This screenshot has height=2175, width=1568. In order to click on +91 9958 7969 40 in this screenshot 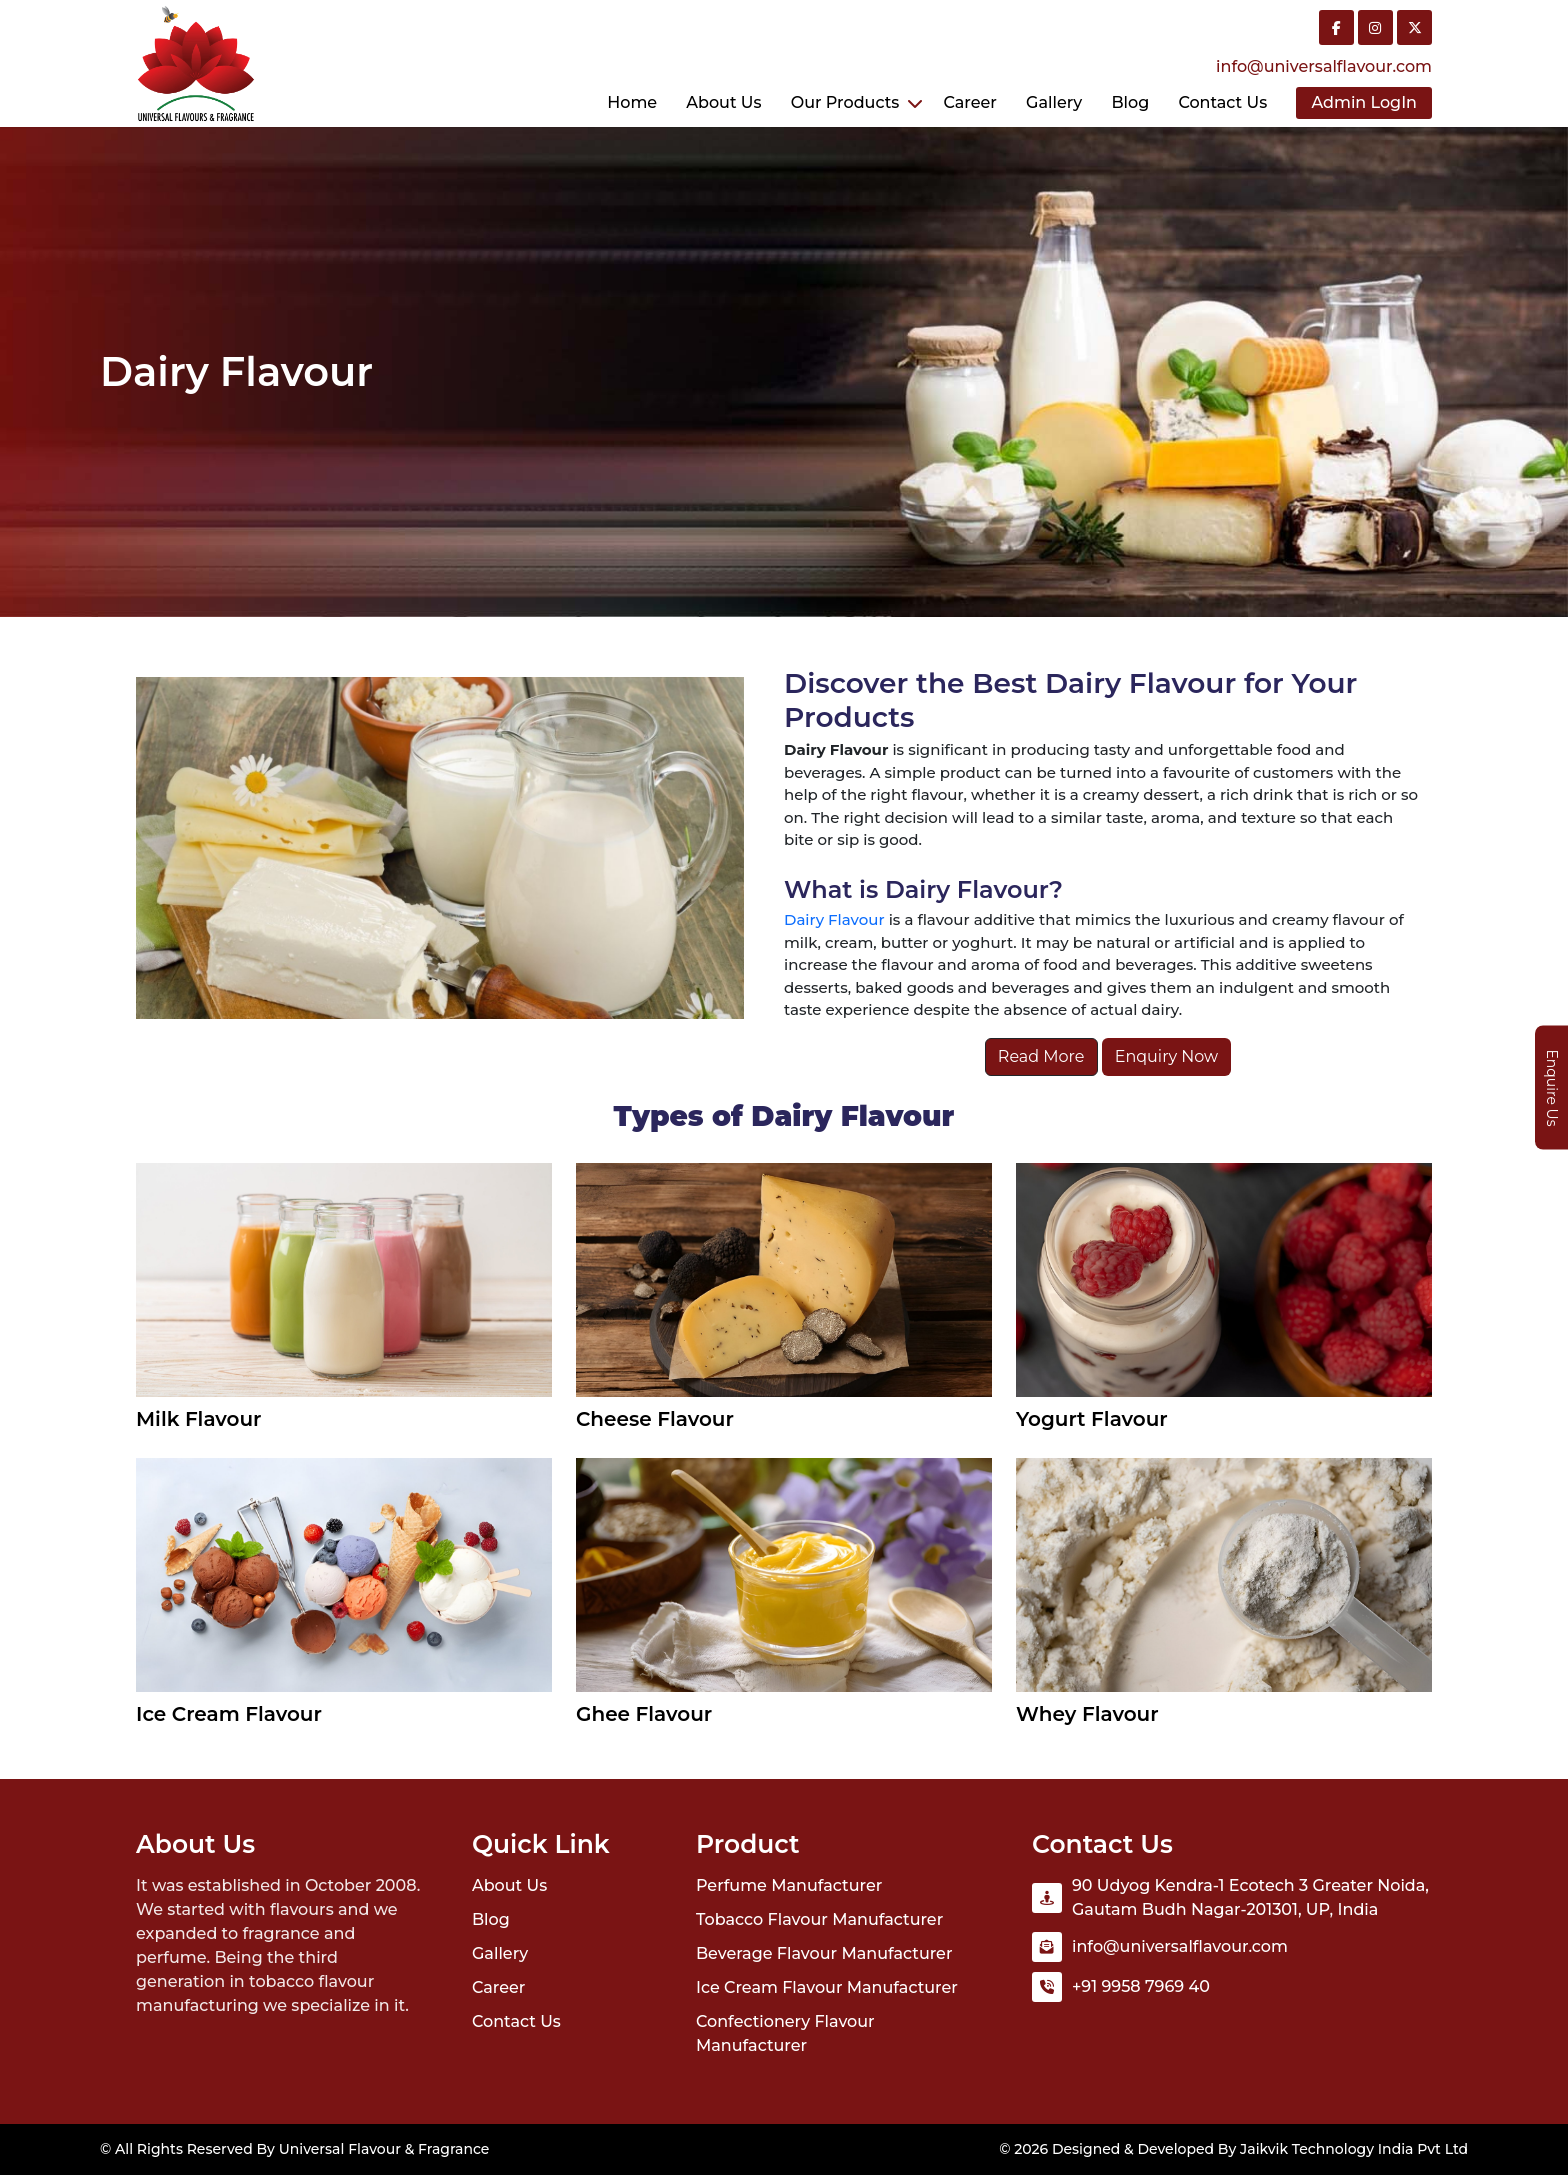, I will do `click(1141, 1986)`.